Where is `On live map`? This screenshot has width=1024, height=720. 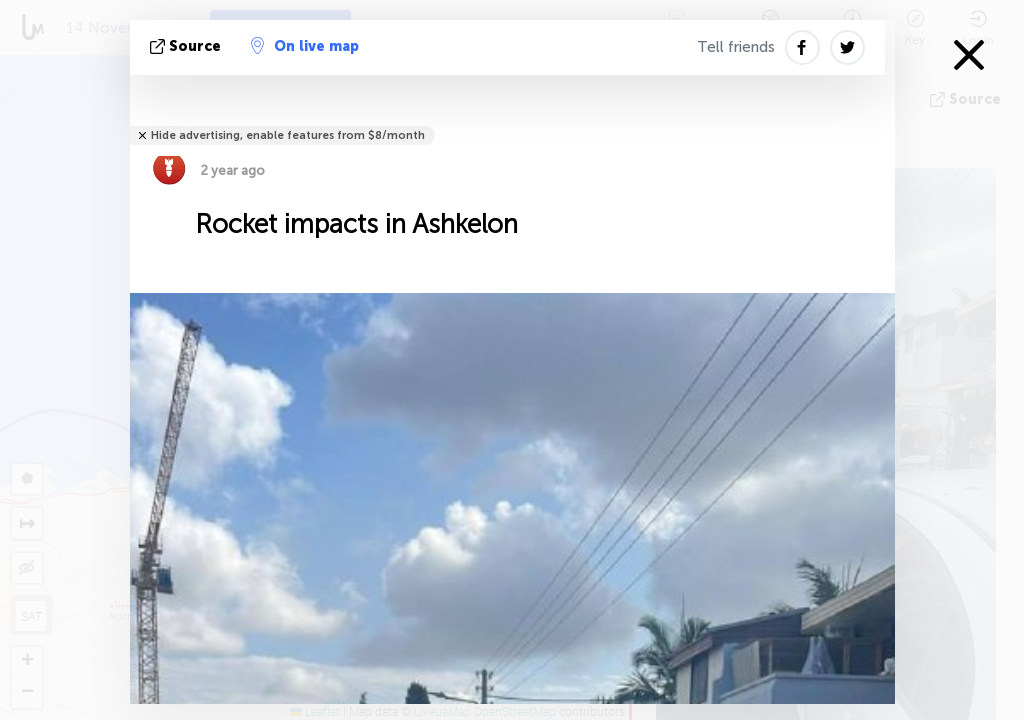
On live map is located at coordinates (305, 46).